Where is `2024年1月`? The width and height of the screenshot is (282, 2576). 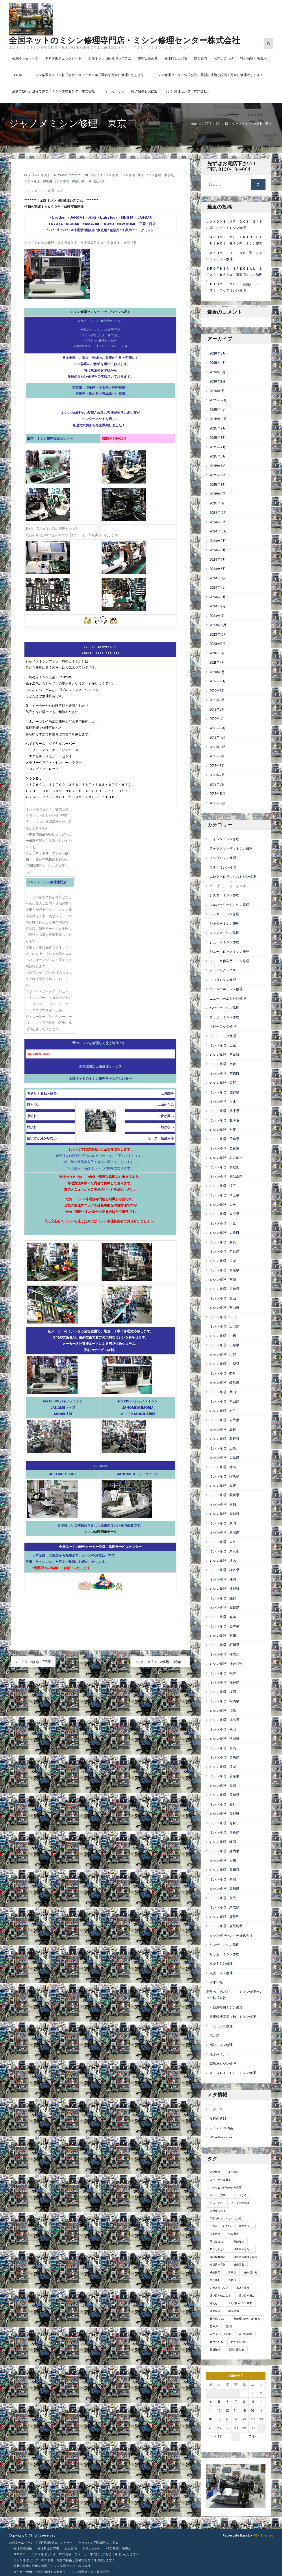
2024年1月 is located at coordinates (217, 613).